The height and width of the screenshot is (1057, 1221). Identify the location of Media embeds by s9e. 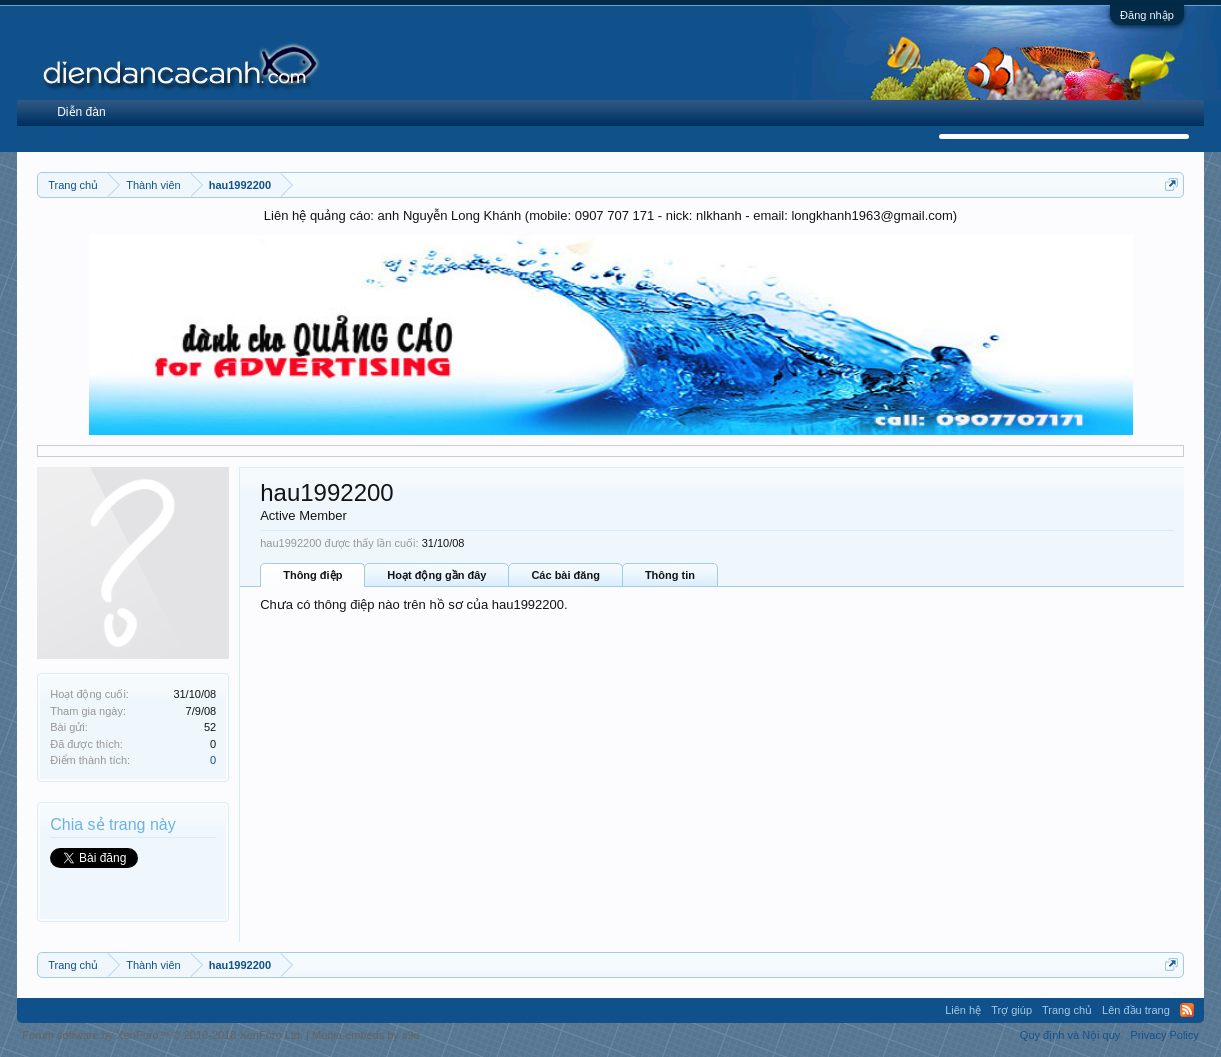
(366, 1035).